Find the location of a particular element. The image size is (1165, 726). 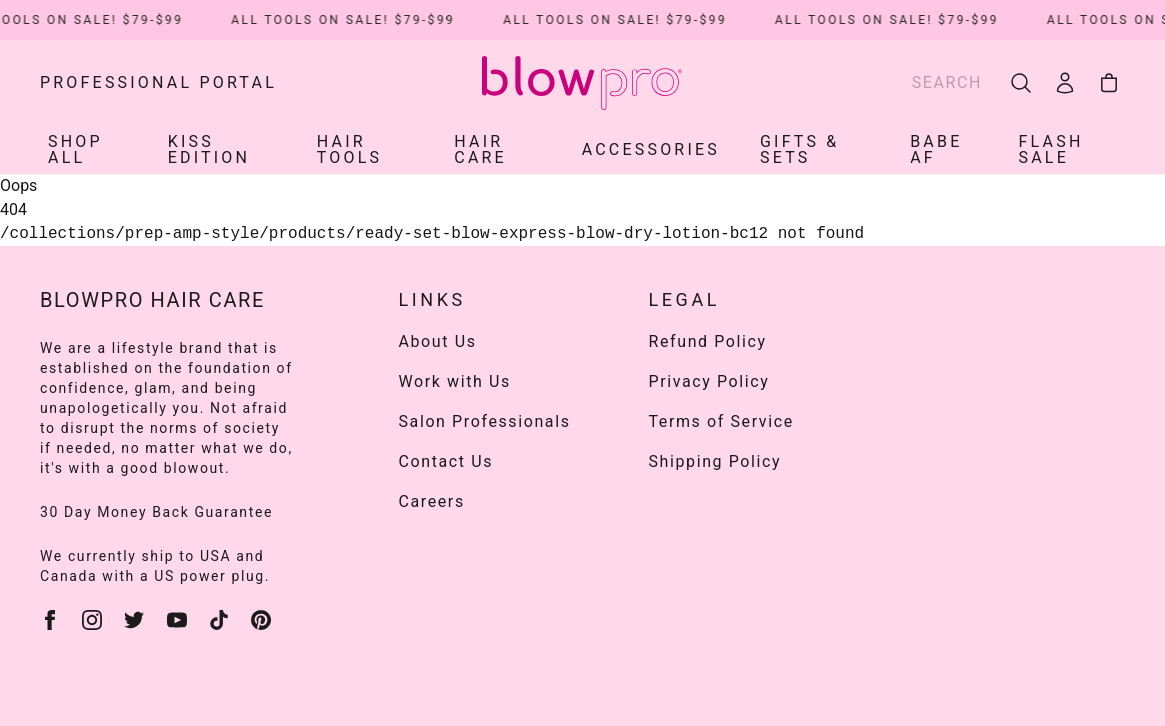

HAIR TOOLS is located at coordinates (349, 149).